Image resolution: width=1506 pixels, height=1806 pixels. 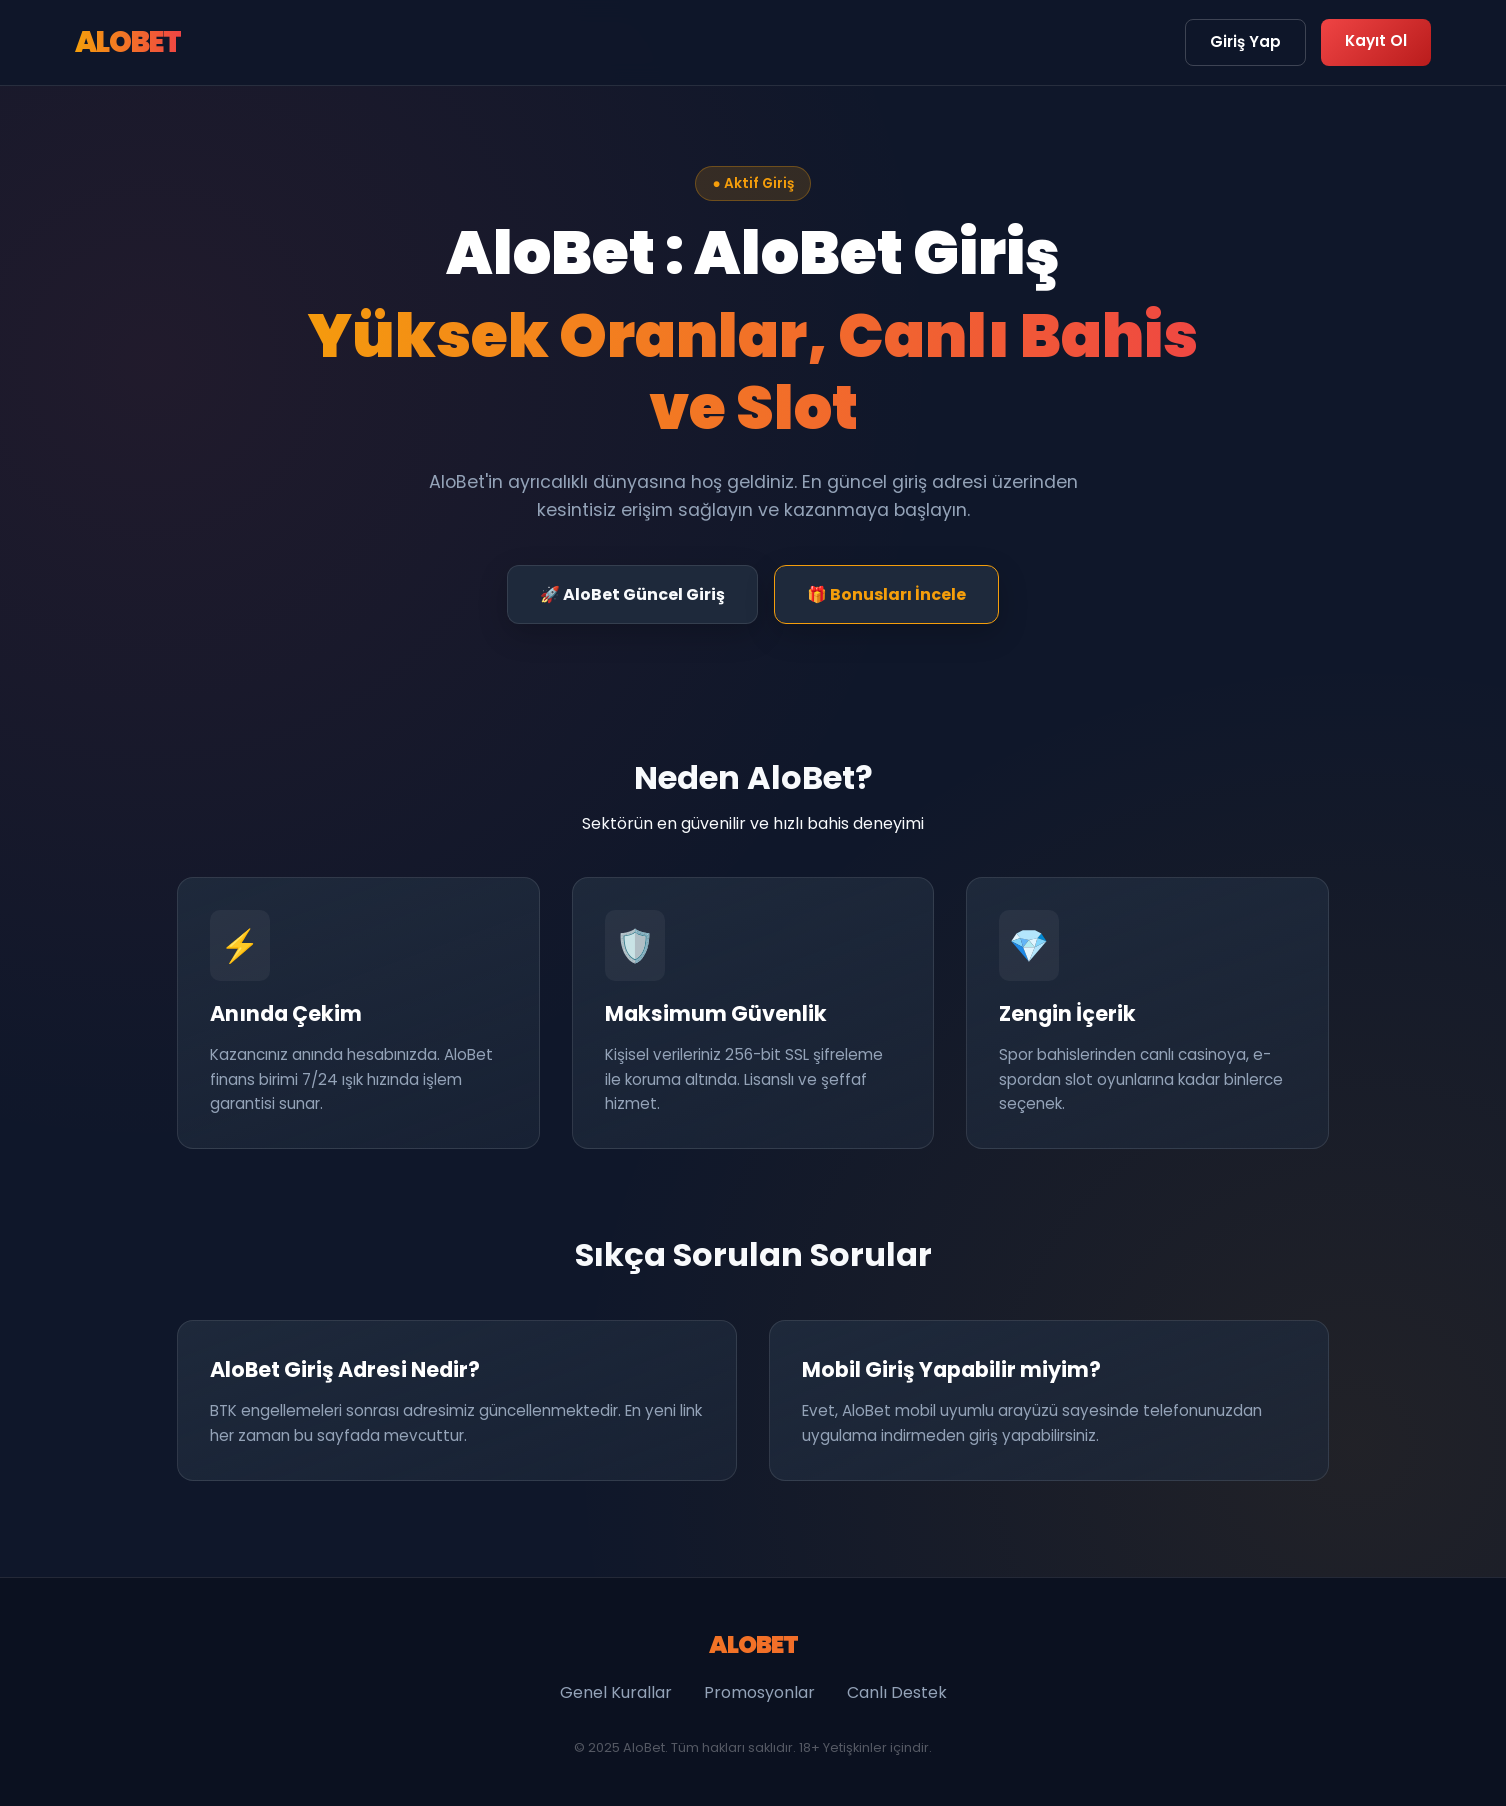 What do you see at coordinates (1376, 40) in the screenshot?
I see `Kayıt Ol` at bounding box center [1376, 40].